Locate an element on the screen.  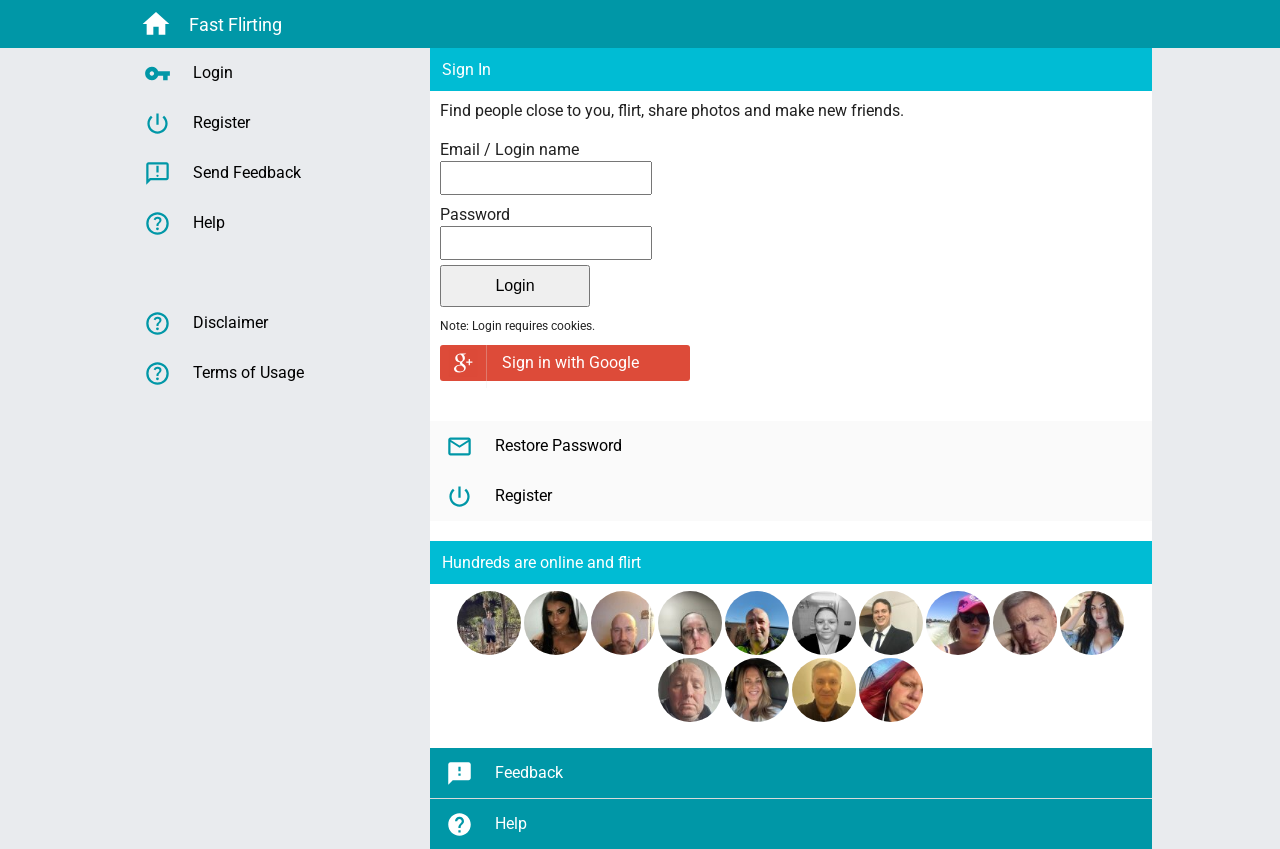
Disclaimer is located at coordinates (206, 323).